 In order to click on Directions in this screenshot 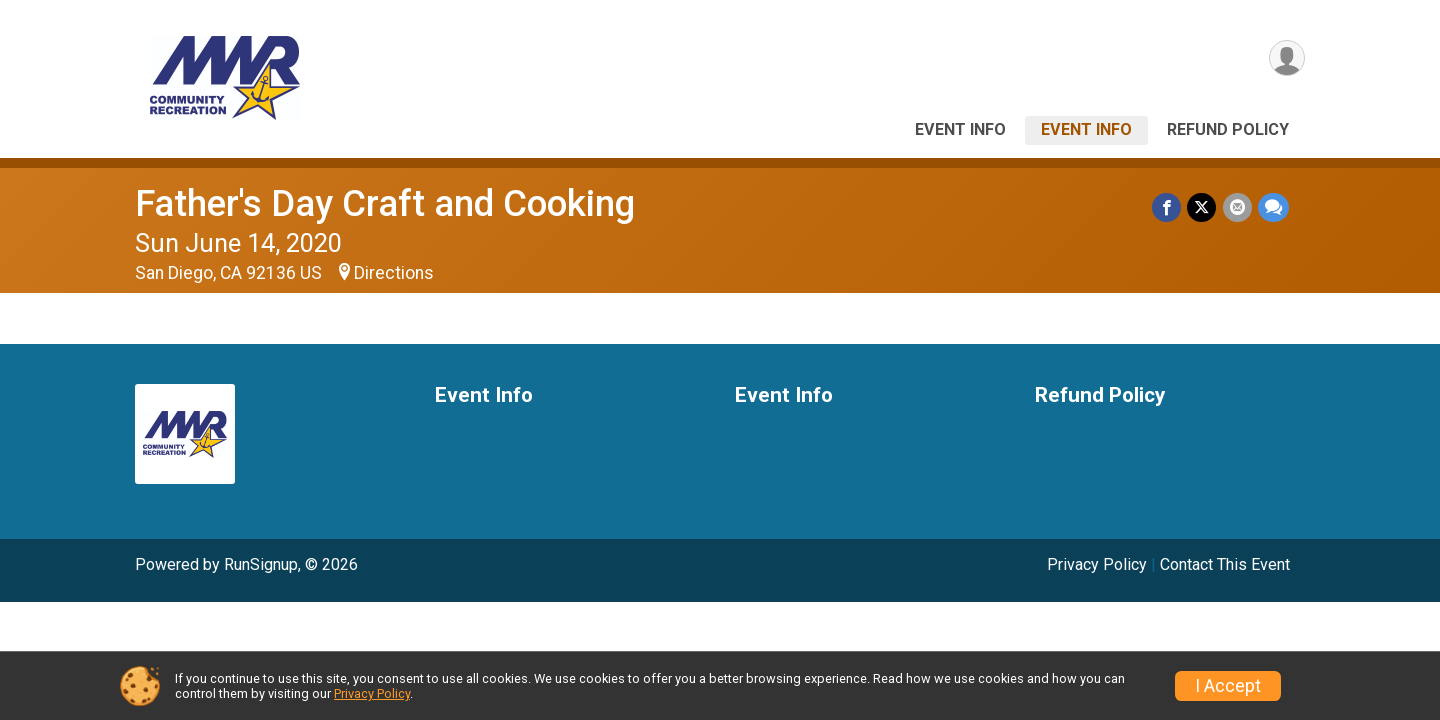, I will do `click(394, 273)`.